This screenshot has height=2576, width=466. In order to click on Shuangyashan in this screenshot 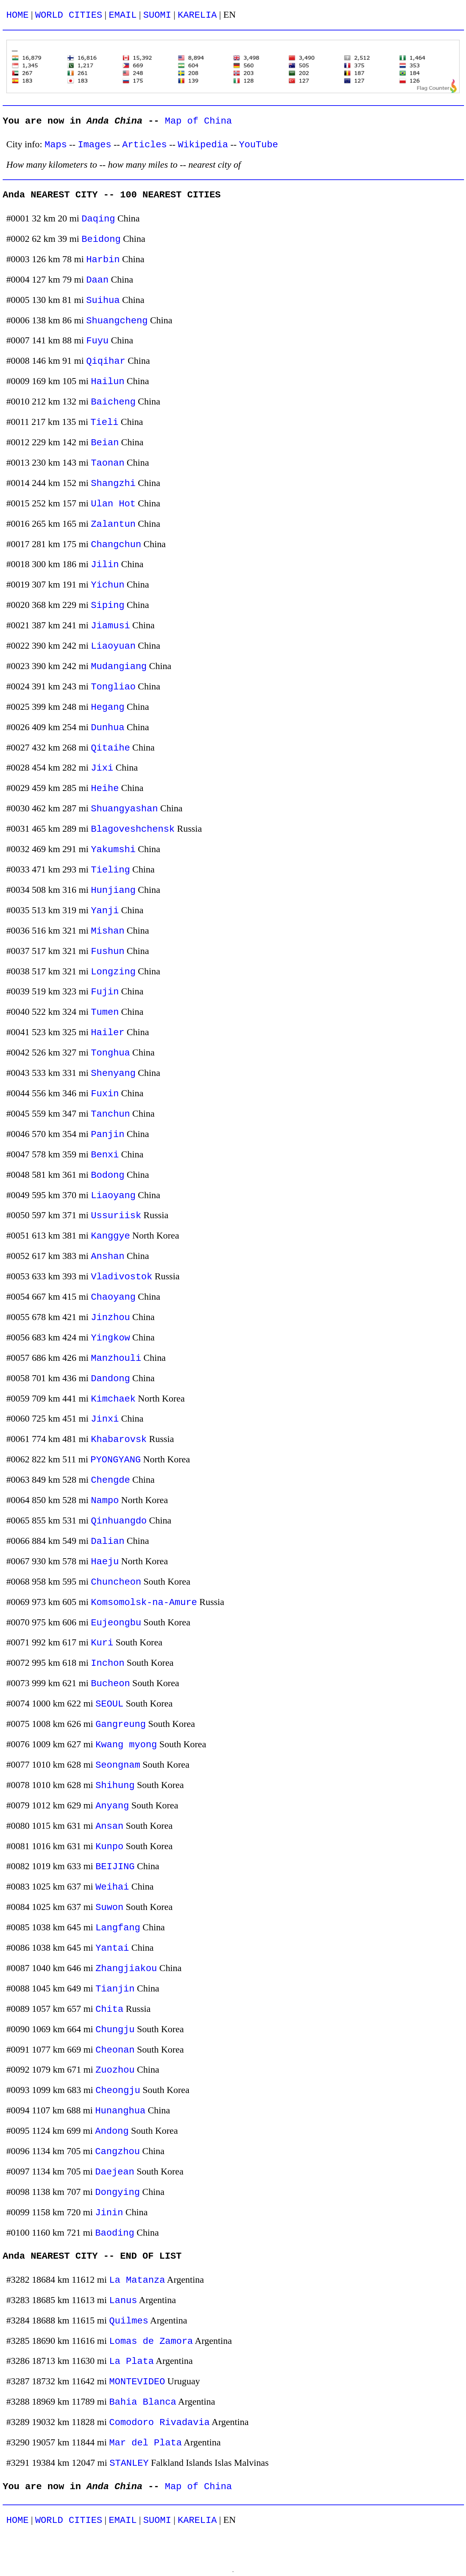, I will do `click(124, 809)`.